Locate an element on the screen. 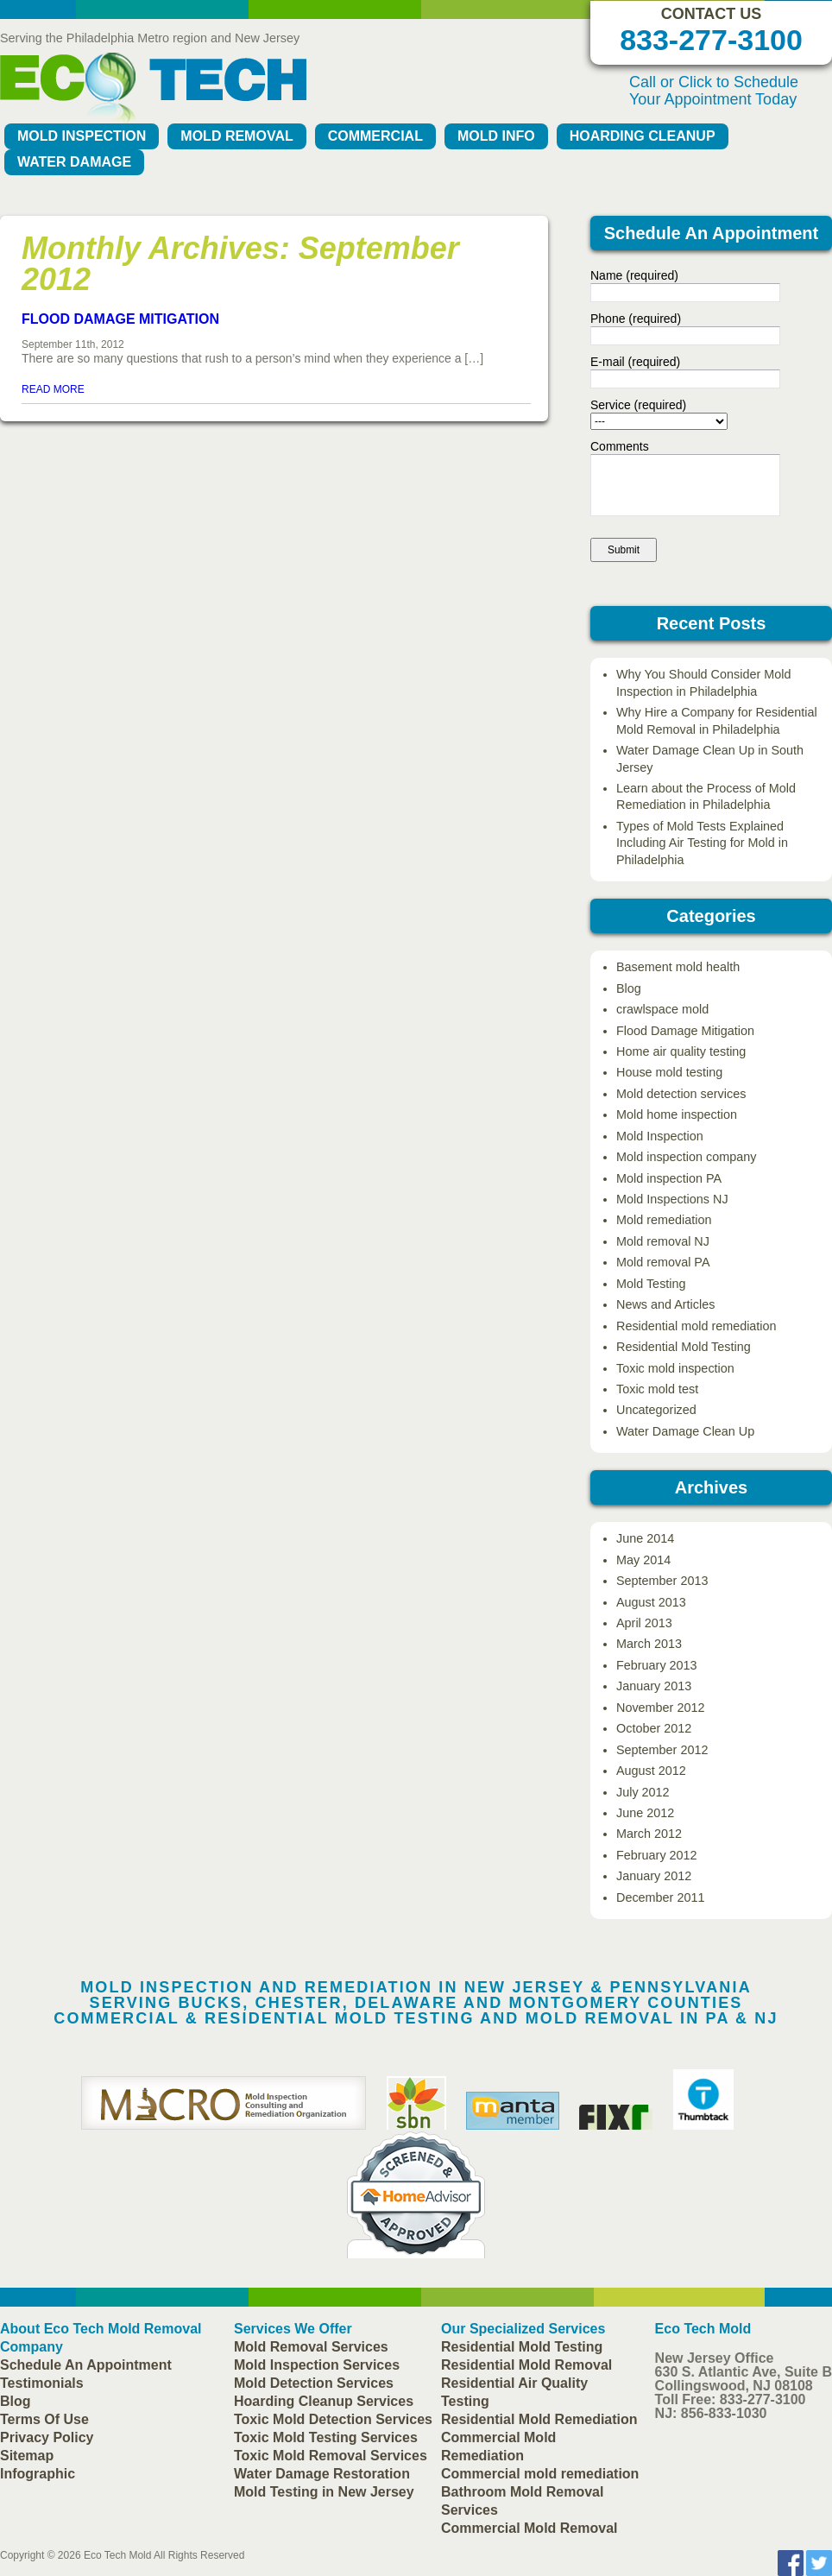  December 2011 is located at coordinates (660, 1897).